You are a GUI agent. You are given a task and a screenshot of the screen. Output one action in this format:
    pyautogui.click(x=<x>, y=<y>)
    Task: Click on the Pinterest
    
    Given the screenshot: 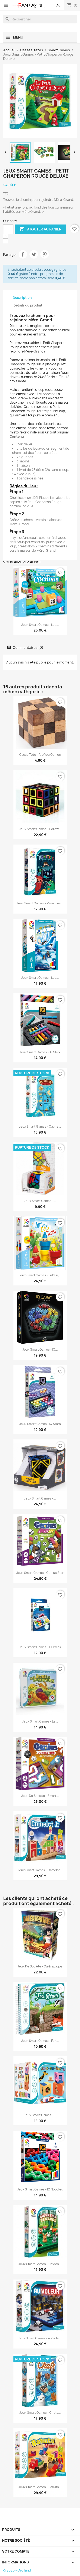 What is the action you would take?
    pyautogui.click(x=44, y=254)
    